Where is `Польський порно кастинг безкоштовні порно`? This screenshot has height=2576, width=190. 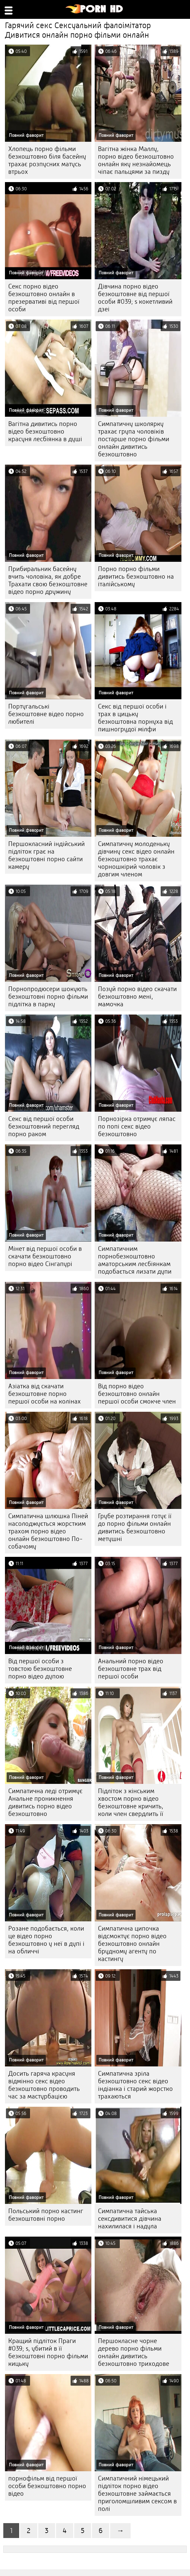
Польський порно кастинг безкоштовні порно is located at coordinates (45, 2214).